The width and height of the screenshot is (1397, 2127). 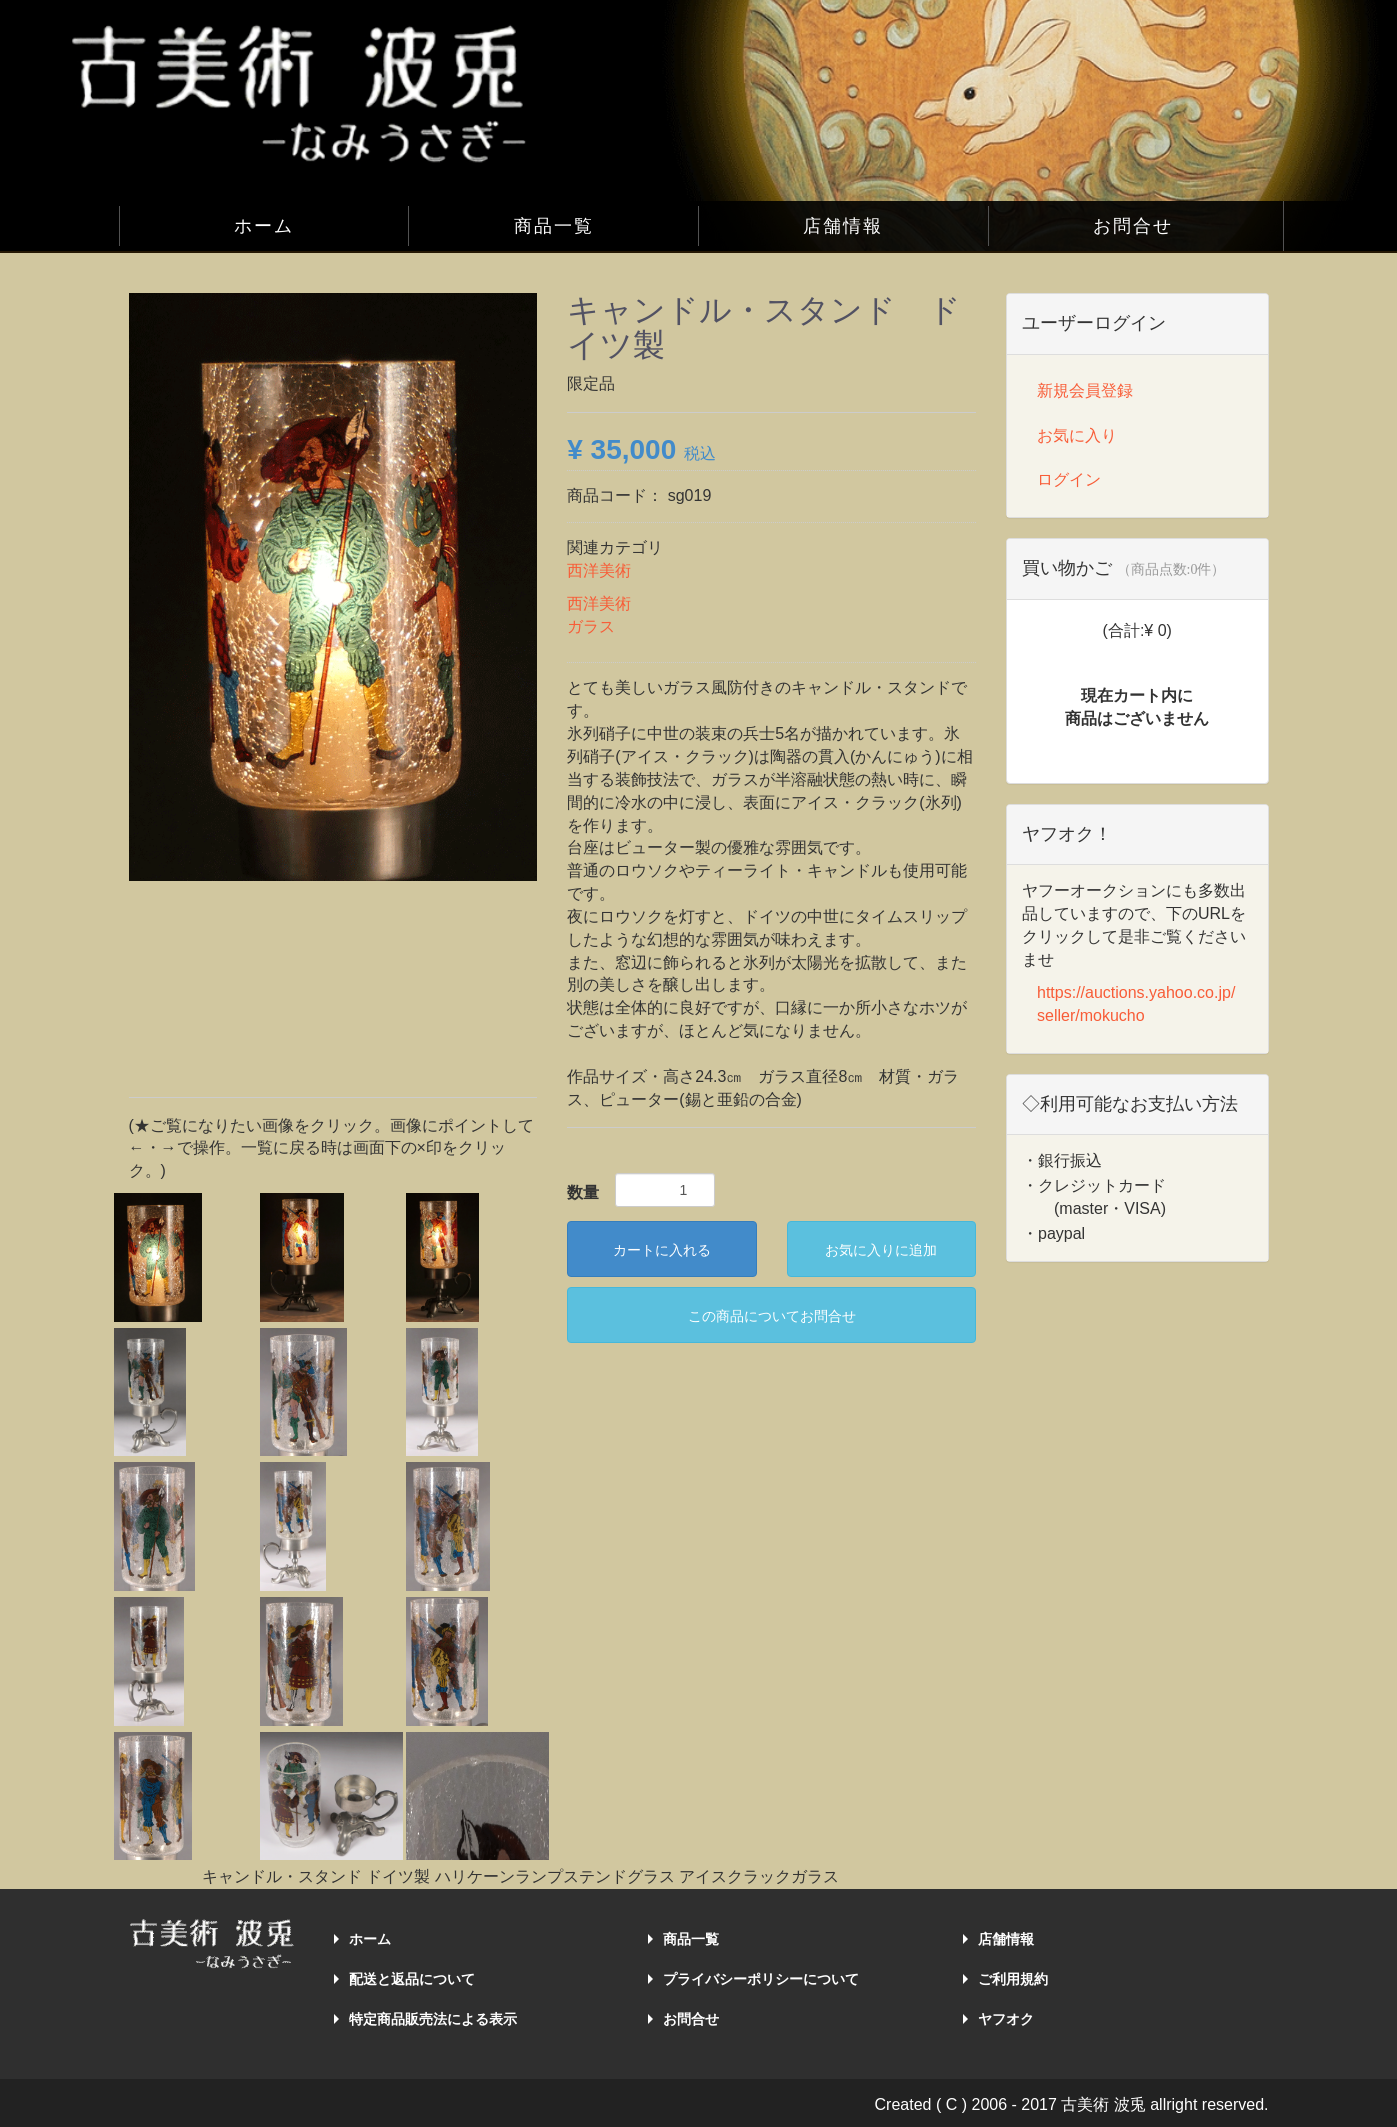 I want to click on ご利用規約, so click(x=1013, y=1979).